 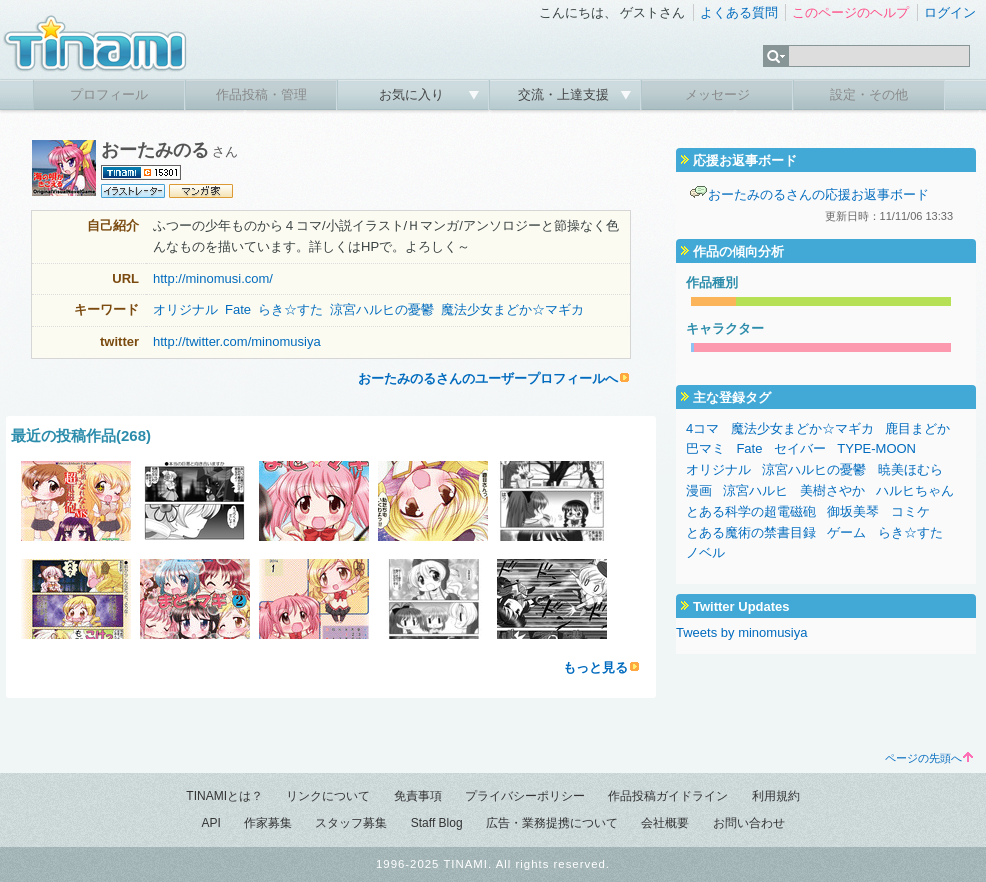 What do you see at coordinates (418, 796) in the screenshot?
I see `免責事項` at bounding box center [418, 796].